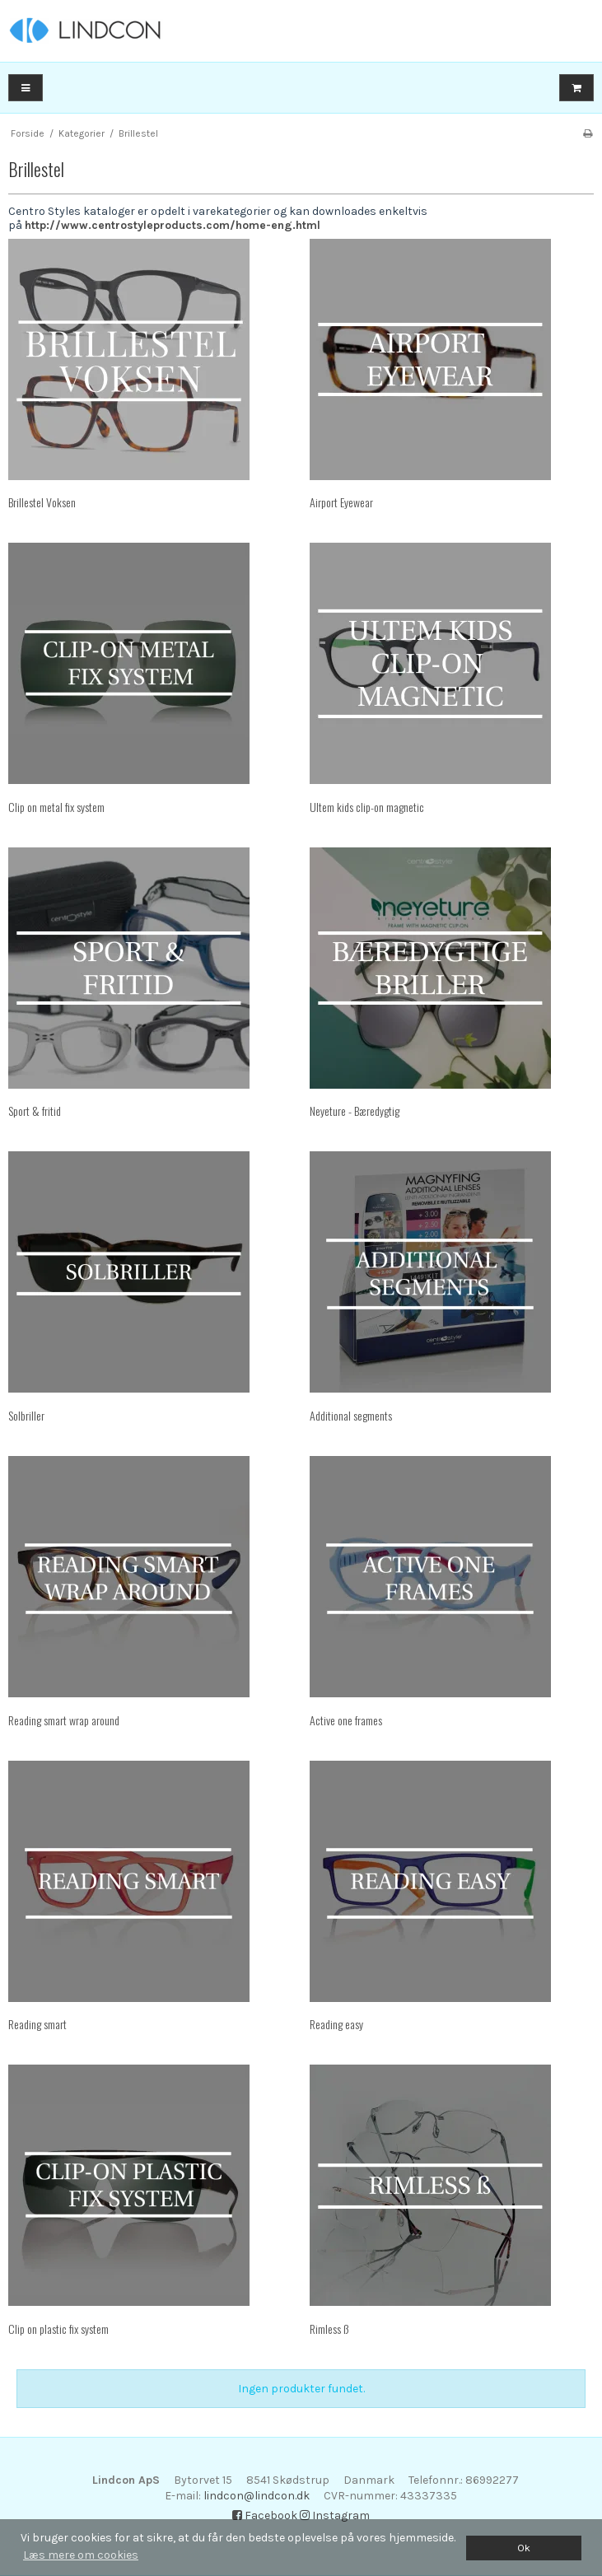  Describe the element at coordinates (256, 2496) in the screenshot. I see `lindcon@lindcon.dk` at that location.